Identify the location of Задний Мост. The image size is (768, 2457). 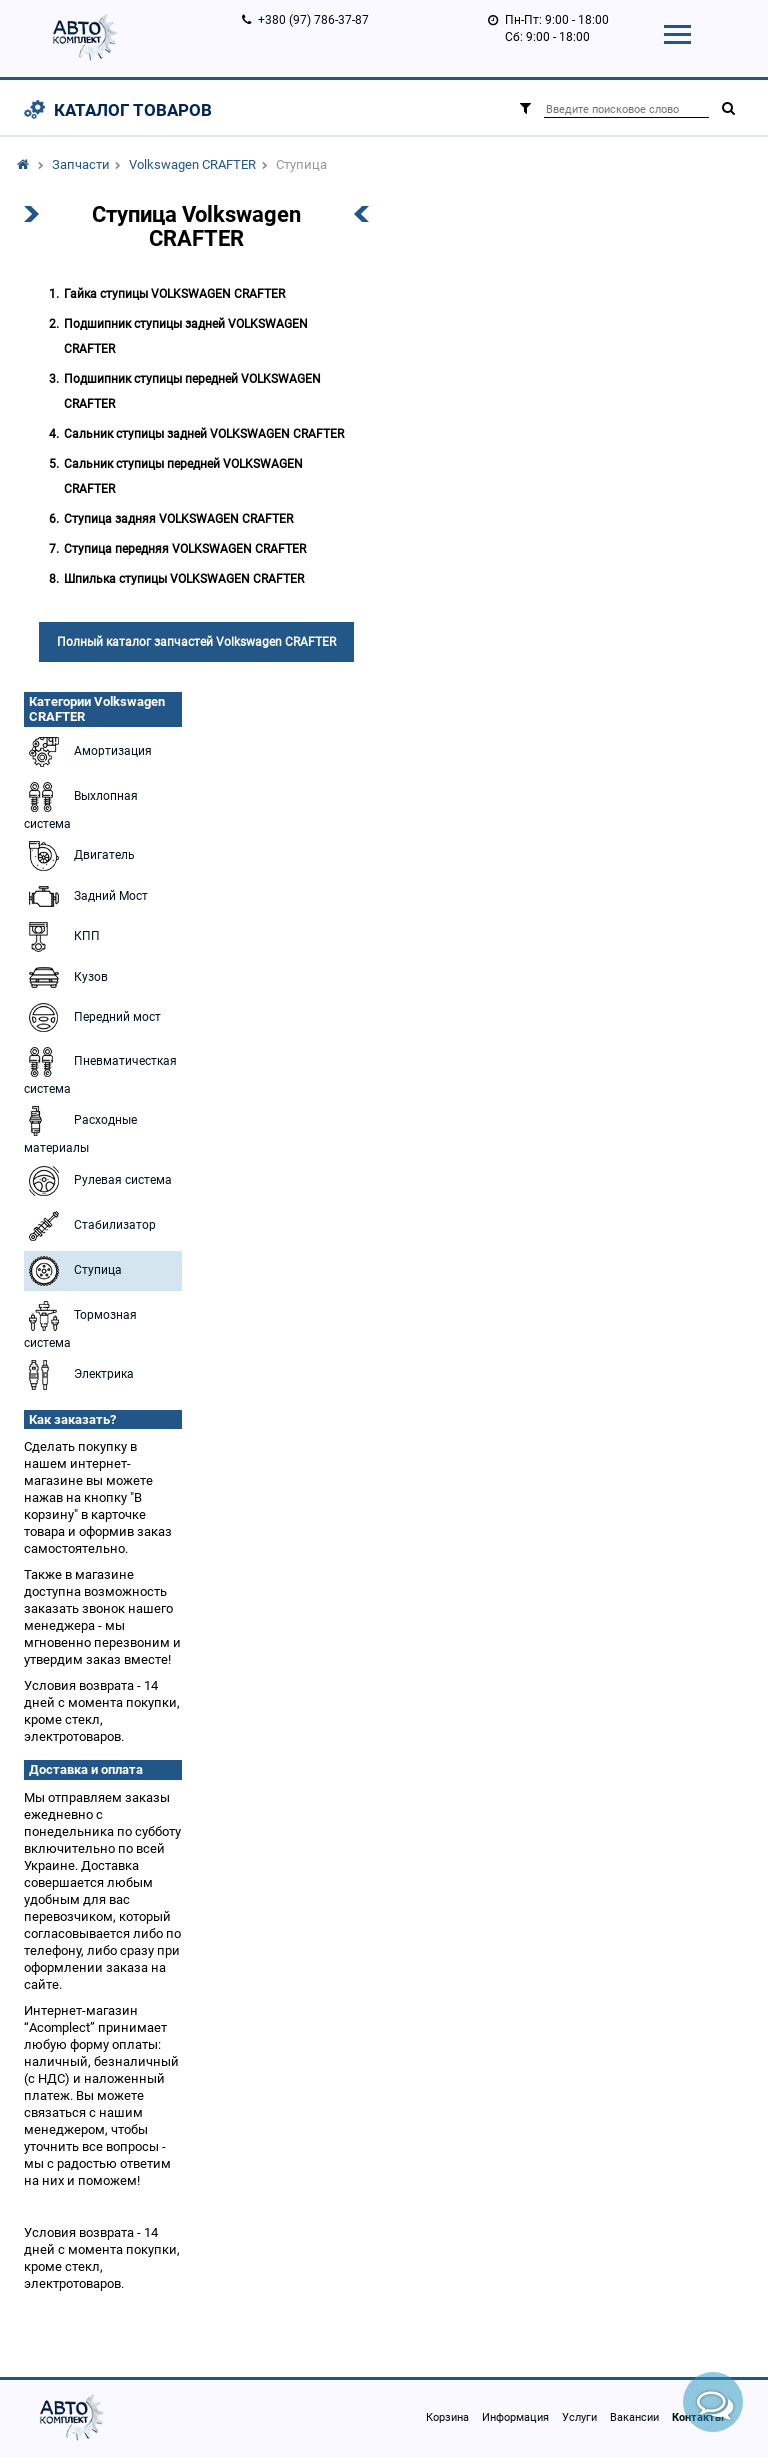
(86, 896).